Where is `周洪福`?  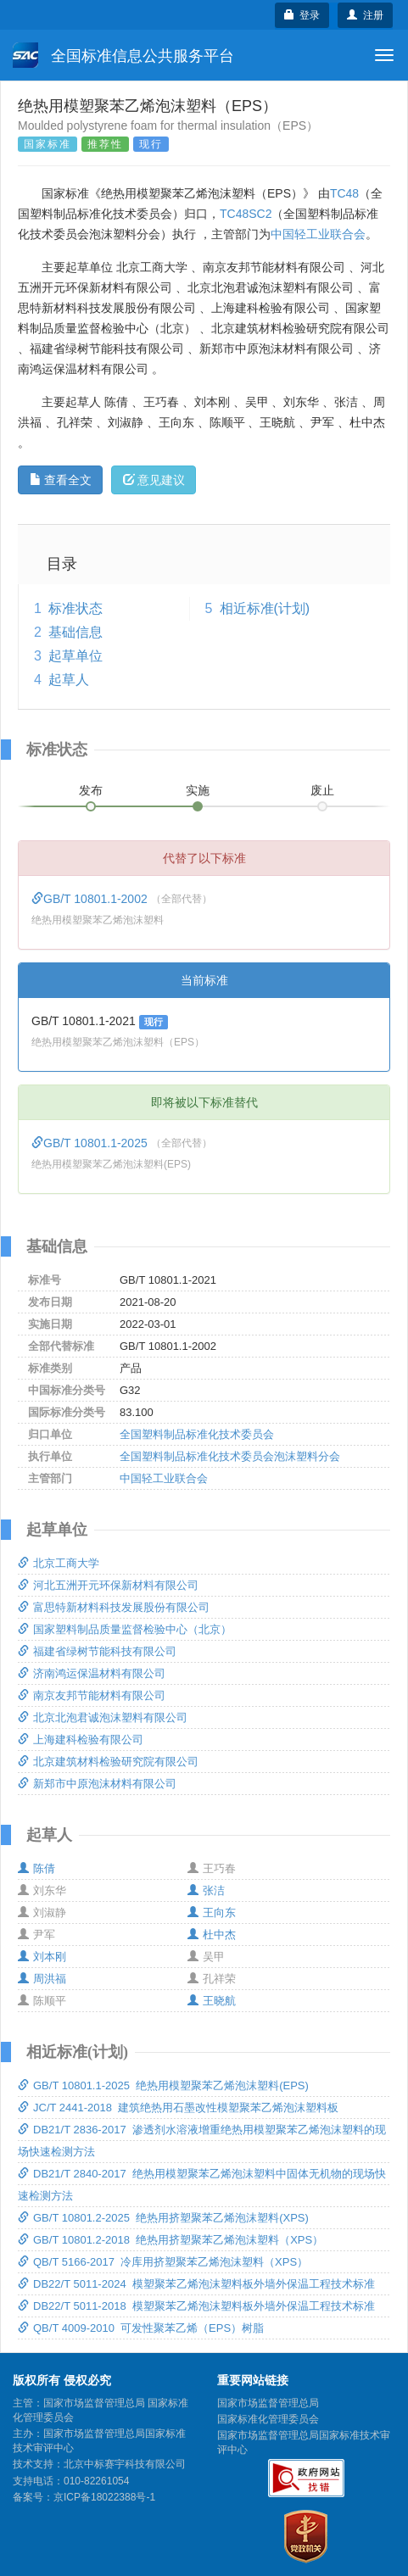
周洪福 is located at coordinates (42, 1978).